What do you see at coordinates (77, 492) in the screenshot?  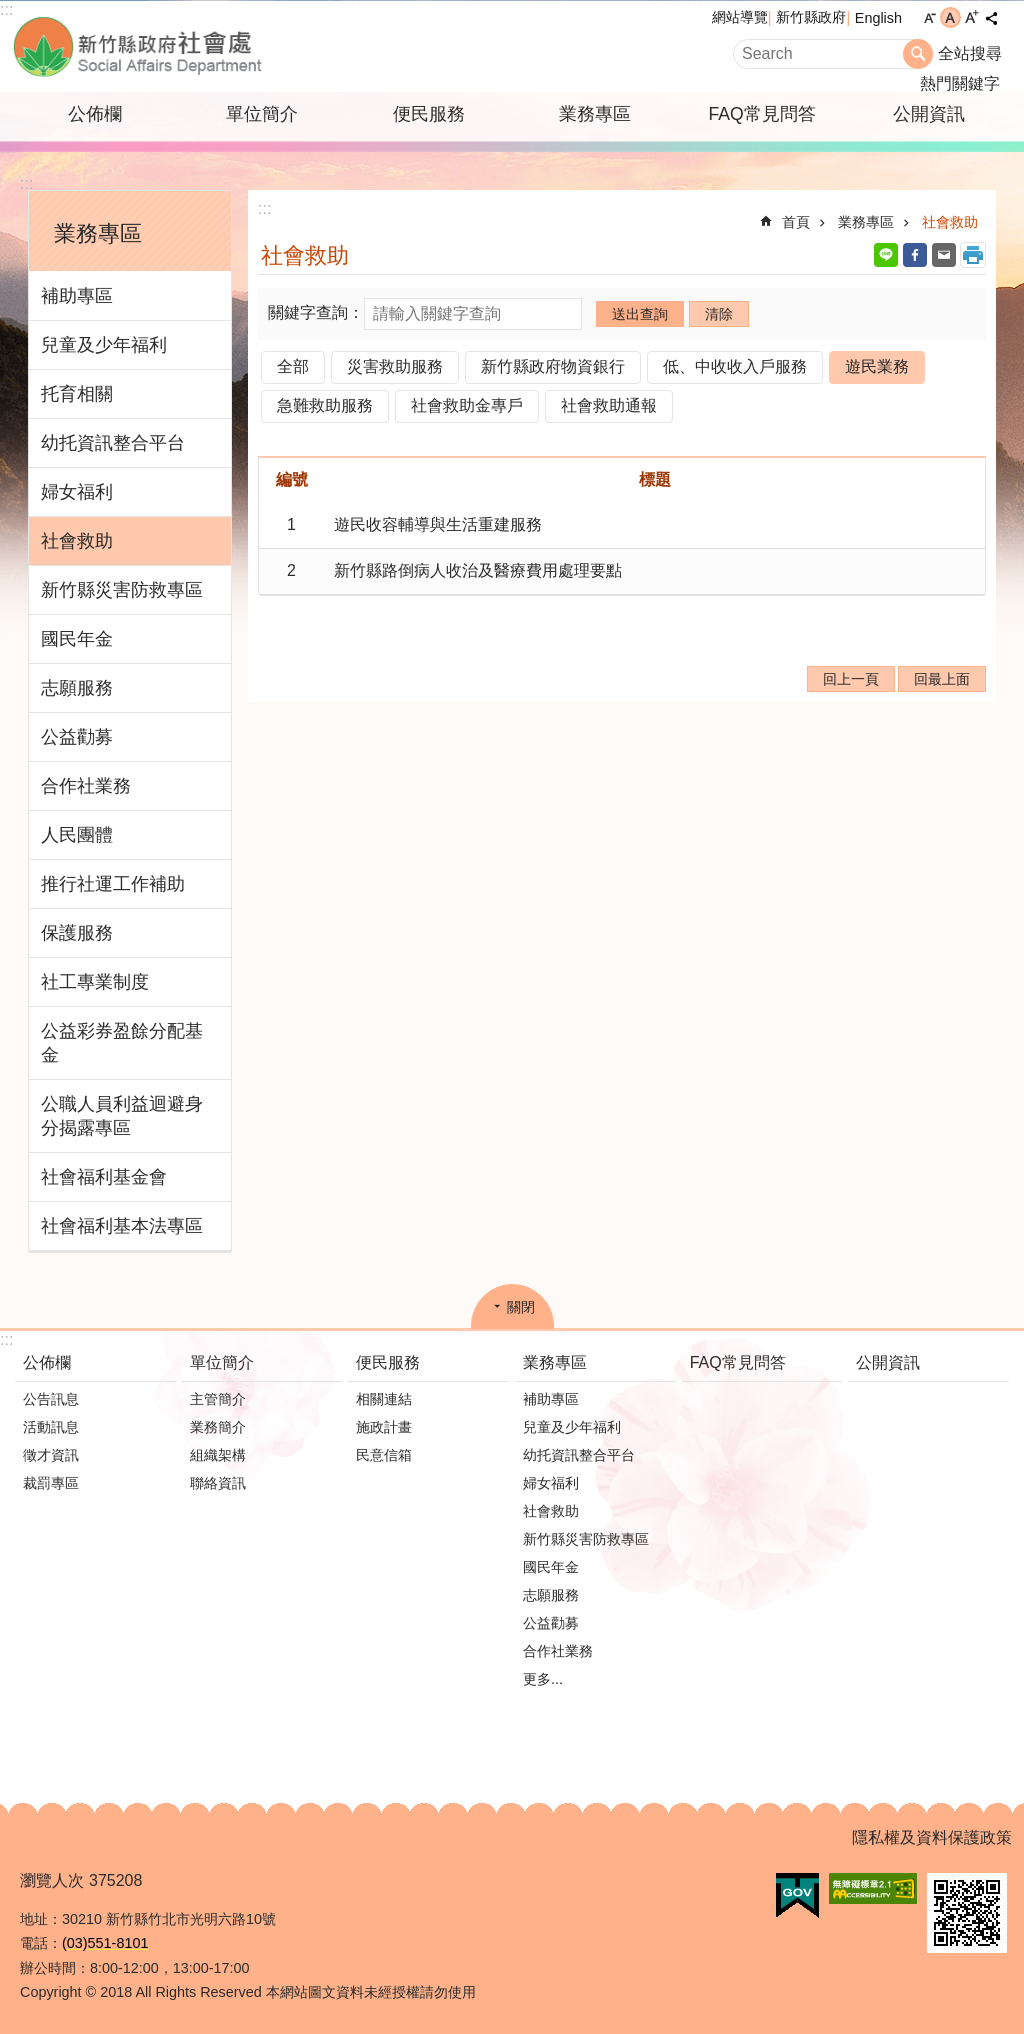 I see `婦女福利` at bounding box center [77, 492].